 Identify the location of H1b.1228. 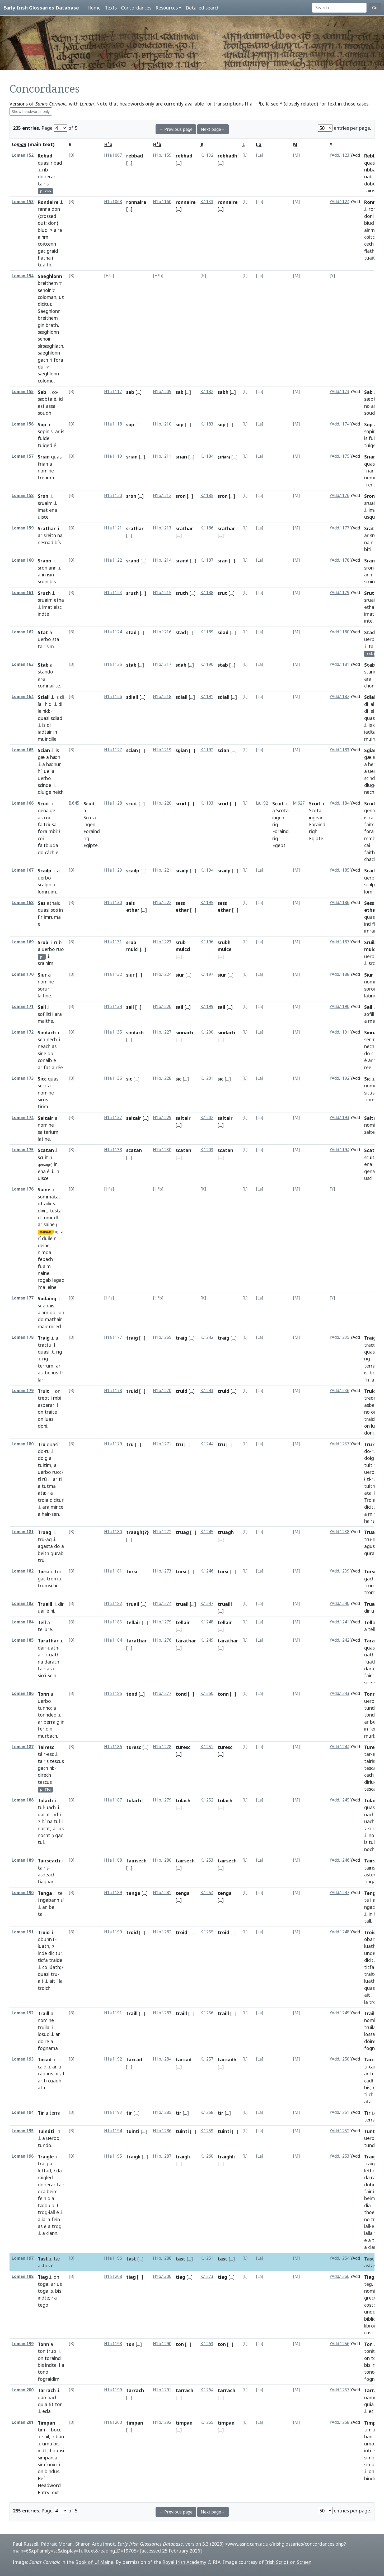
(162, 1078).